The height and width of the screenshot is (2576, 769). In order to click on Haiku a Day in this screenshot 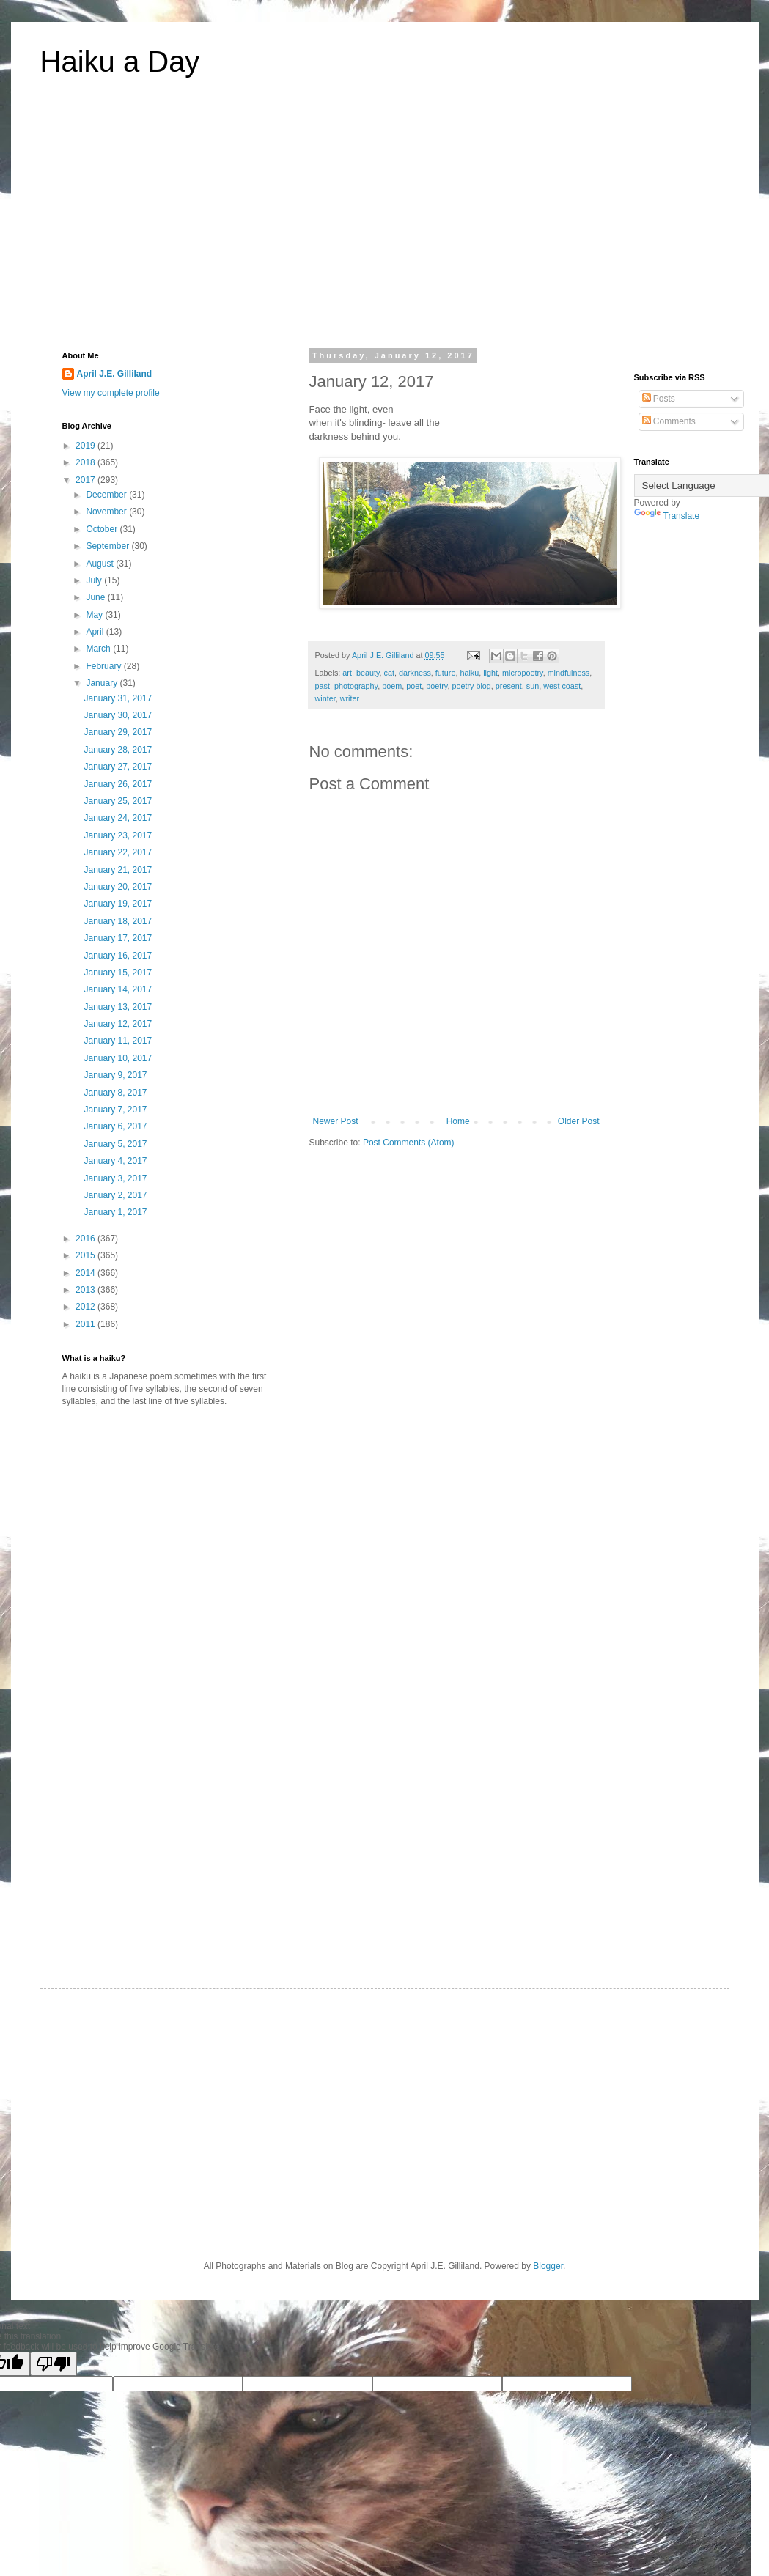, I will do `click(120, 61)`.